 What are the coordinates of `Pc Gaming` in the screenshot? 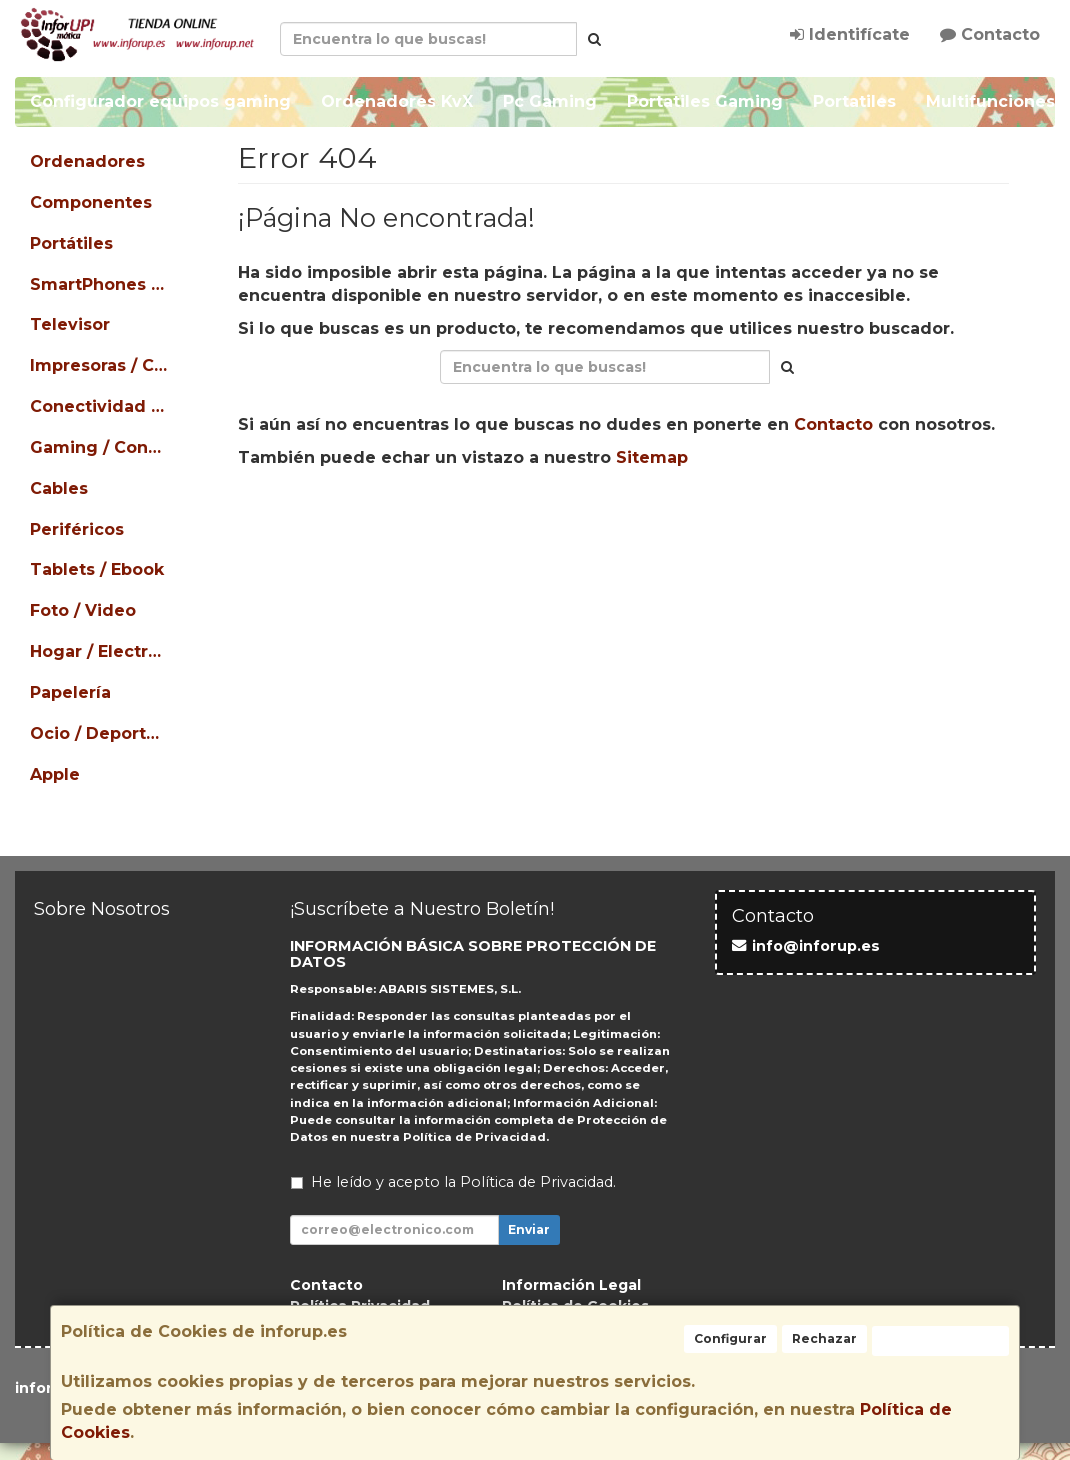 It's located at (550, 101).